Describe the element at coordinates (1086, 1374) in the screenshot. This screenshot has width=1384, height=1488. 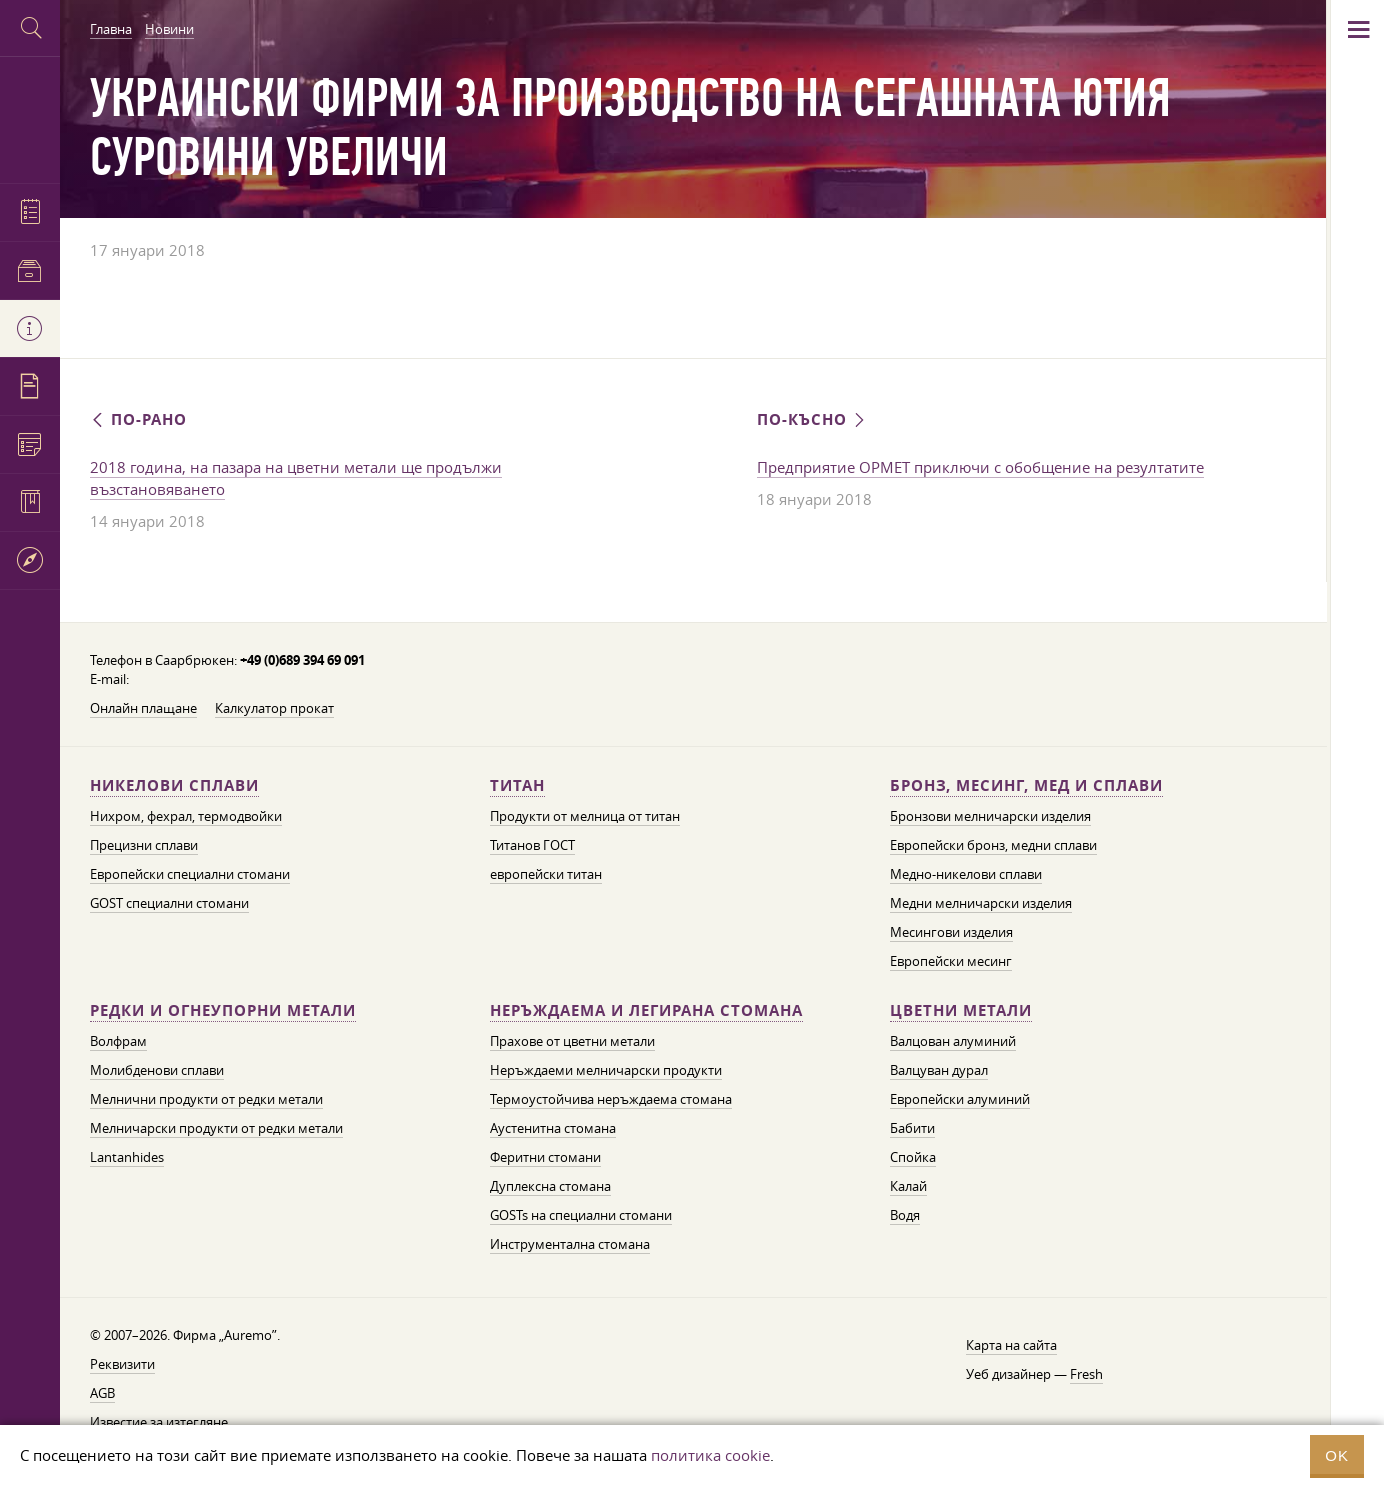
I see `Fresh` at that location.